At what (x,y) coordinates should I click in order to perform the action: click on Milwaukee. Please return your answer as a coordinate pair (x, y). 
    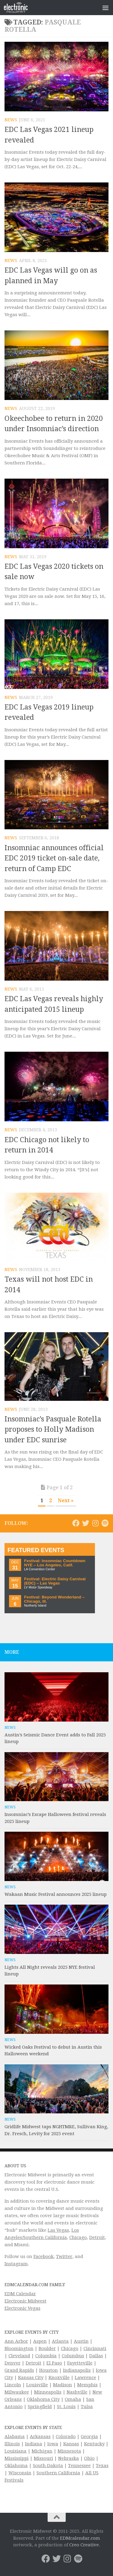
    Looking at the image, I should click on (17, 2392).